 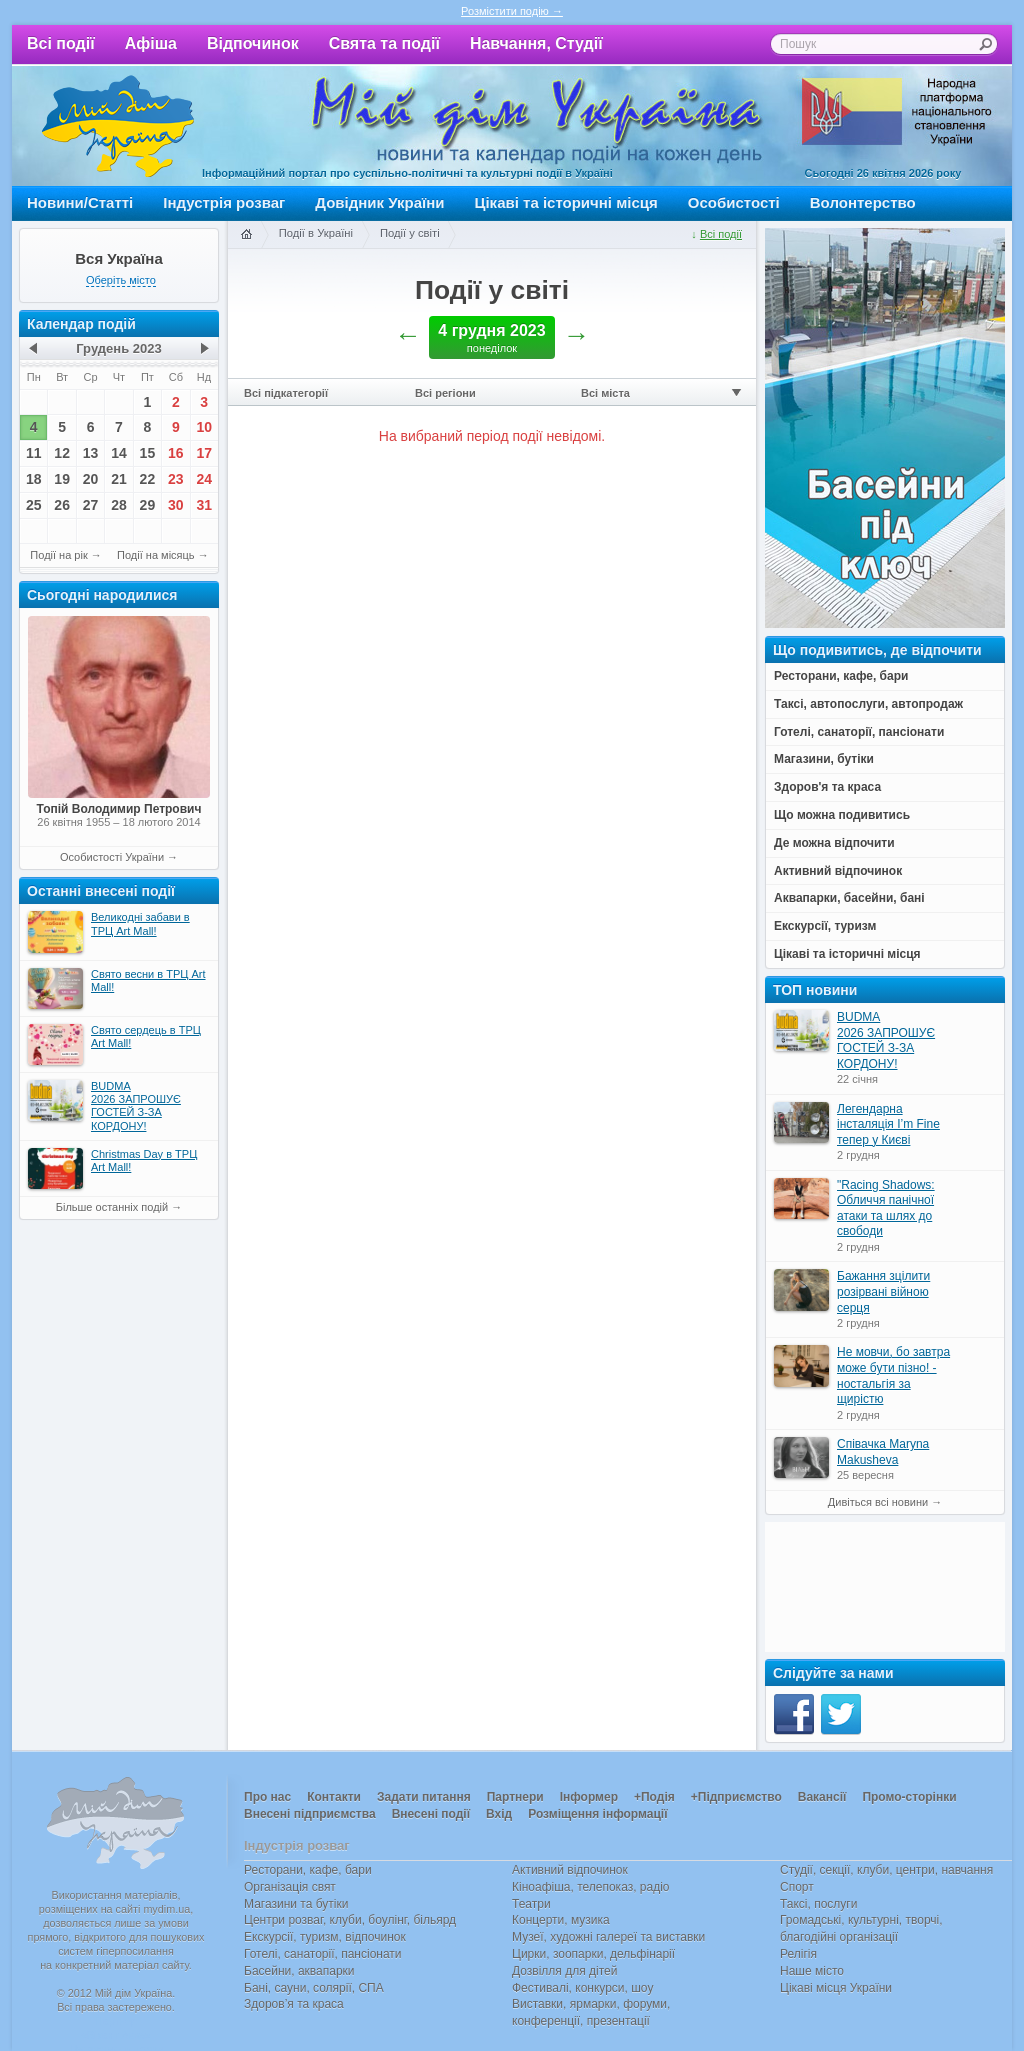 What do you see at coordinates (91, 505) in the screenshot?
I see `27` at bounding box center [91, 505].